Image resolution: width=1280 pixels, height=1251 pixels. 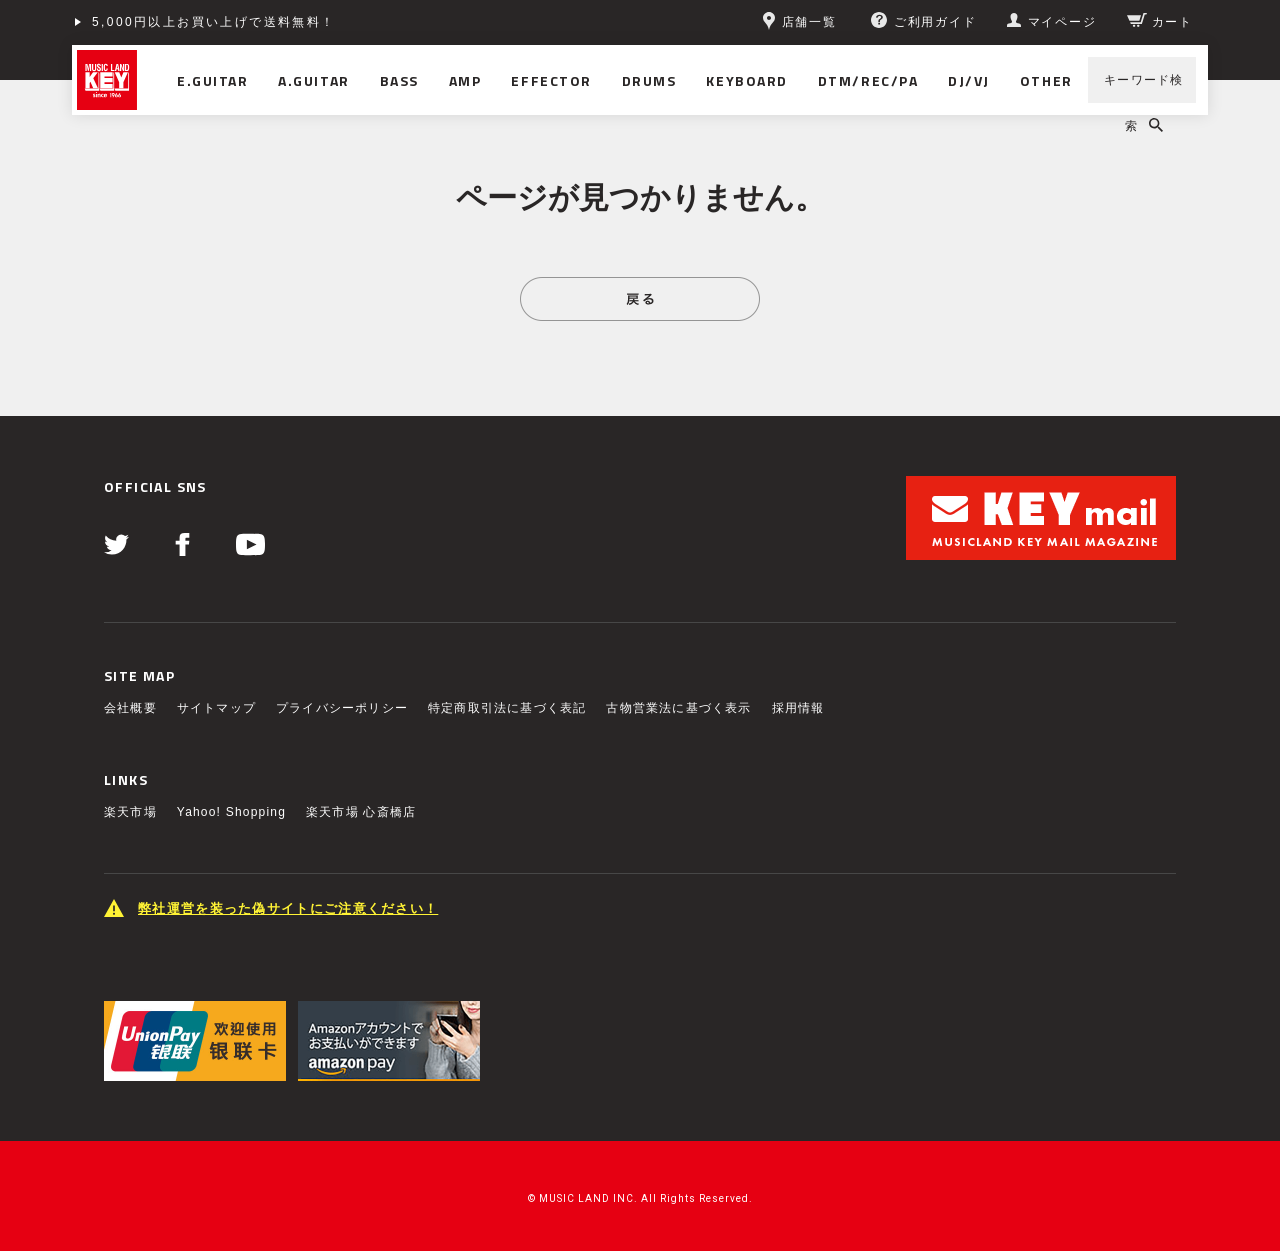 I want to click on 会社概要, so click(x=130, y=708).